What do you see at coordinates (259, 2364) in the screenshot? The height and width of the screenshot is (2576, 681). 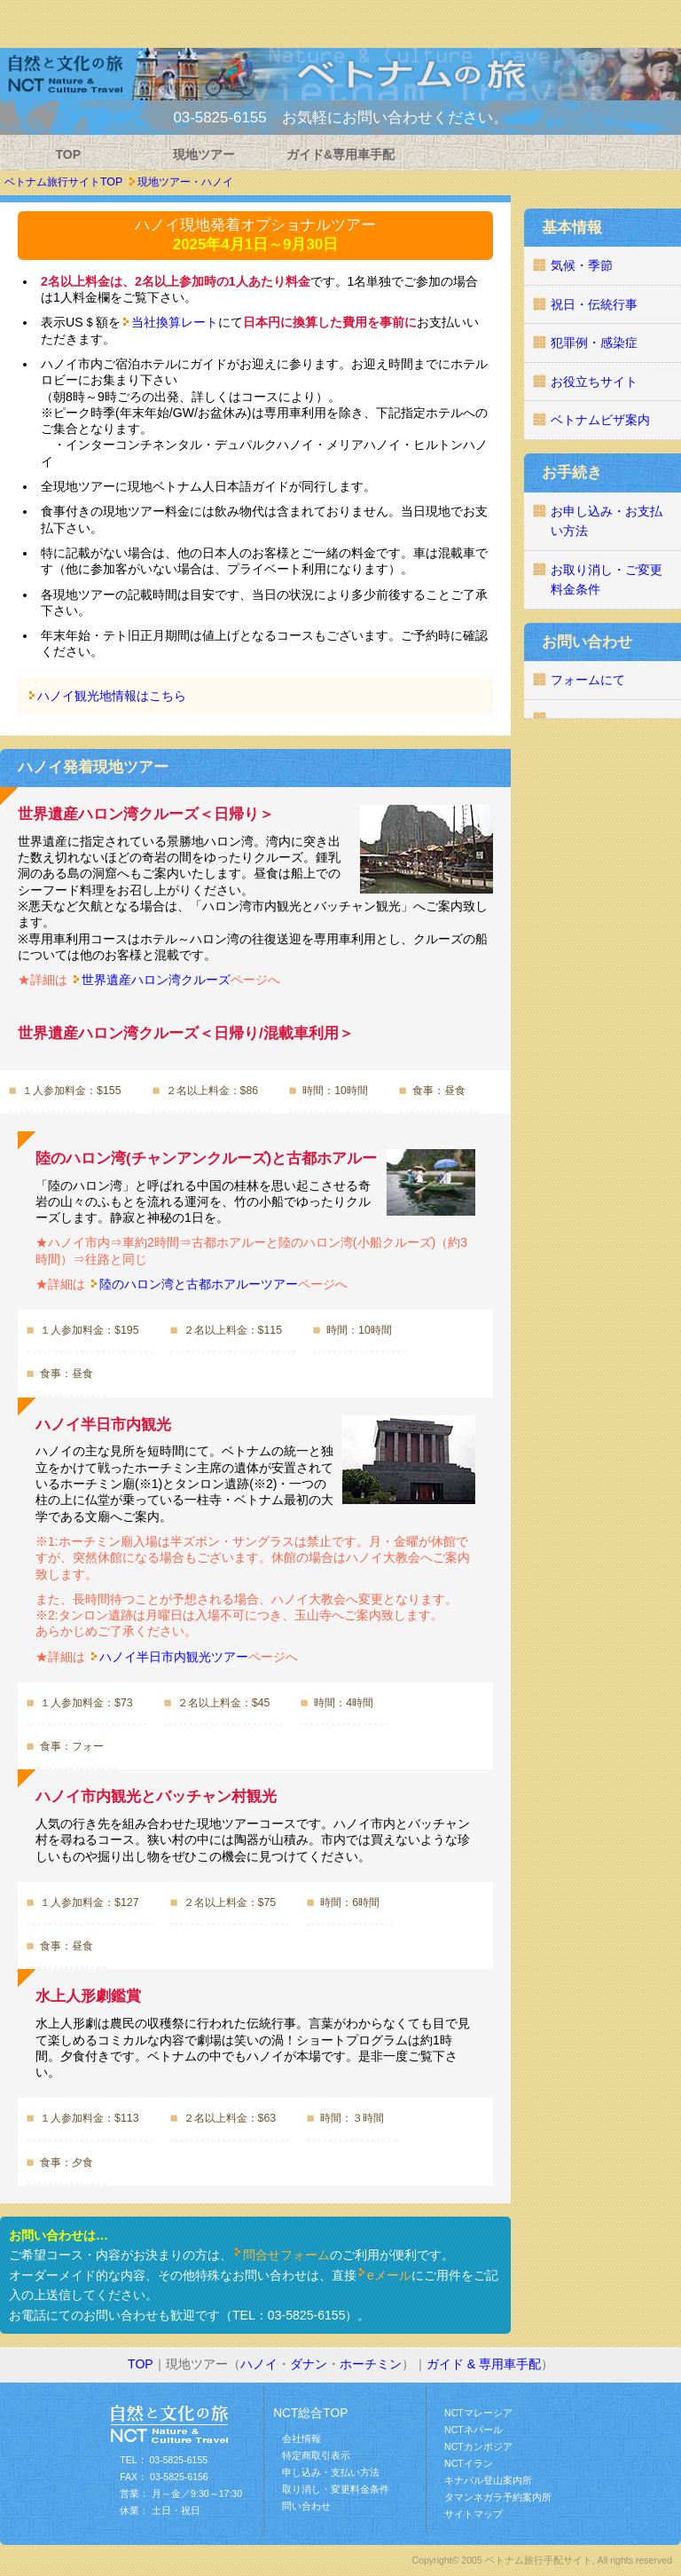 I see `ハノイ` at bounding box center [259, 2364].